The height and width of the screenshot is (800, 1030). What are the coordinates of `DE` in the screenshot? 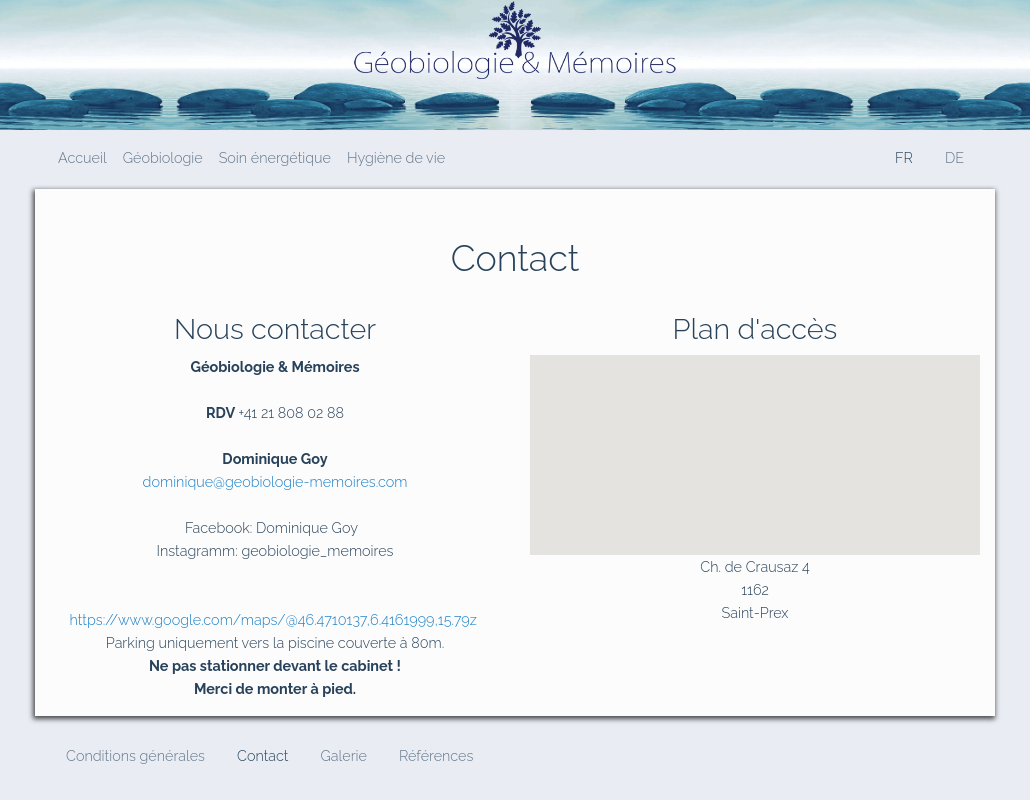 It's located at (954, 157).